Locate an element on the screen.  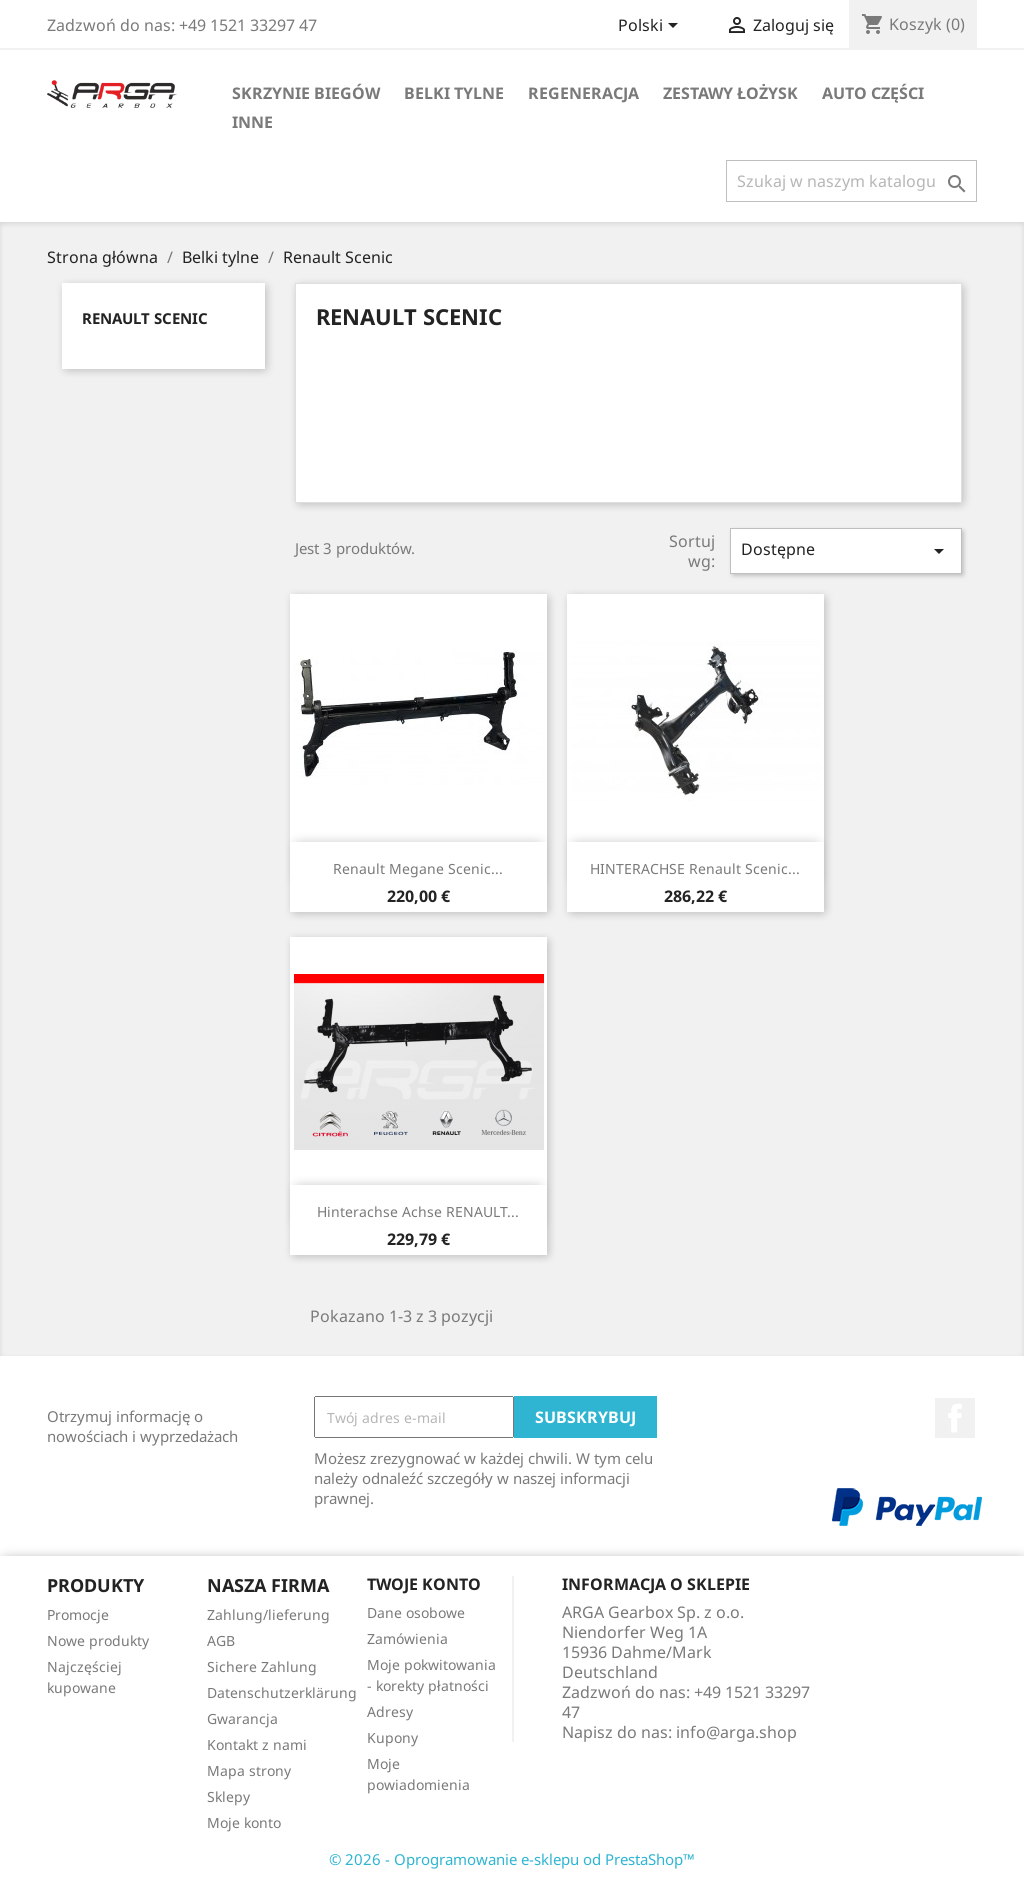
[Szukaj] is located at coordinates (851, 181).